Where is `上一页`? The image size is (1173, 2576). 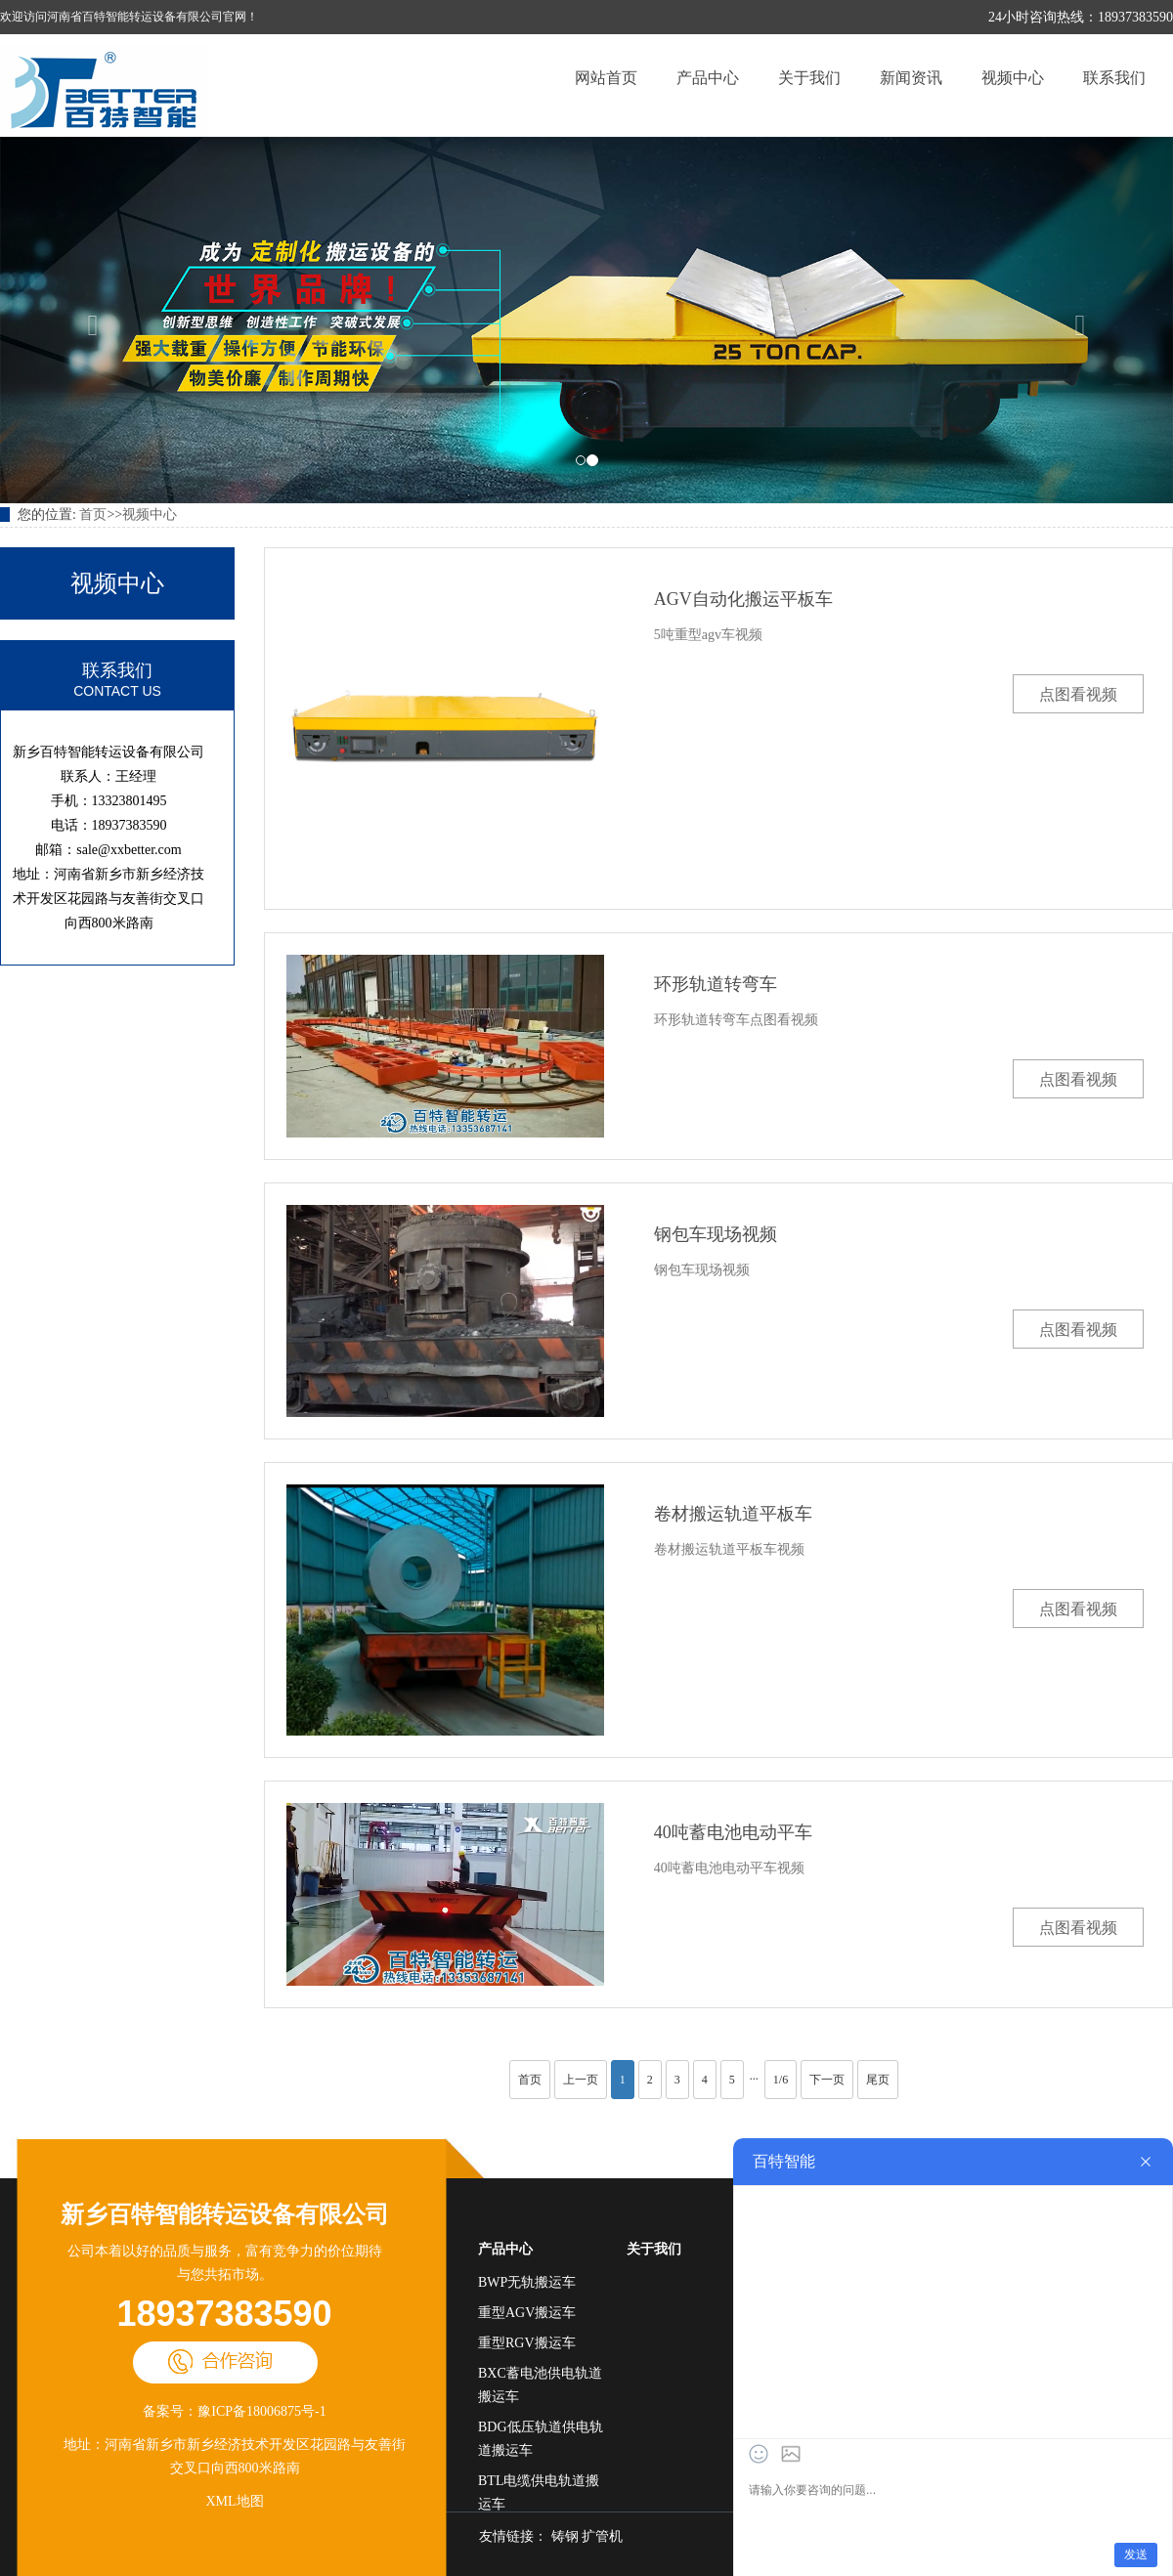
上一页 is located at coordinates (580, 2079).